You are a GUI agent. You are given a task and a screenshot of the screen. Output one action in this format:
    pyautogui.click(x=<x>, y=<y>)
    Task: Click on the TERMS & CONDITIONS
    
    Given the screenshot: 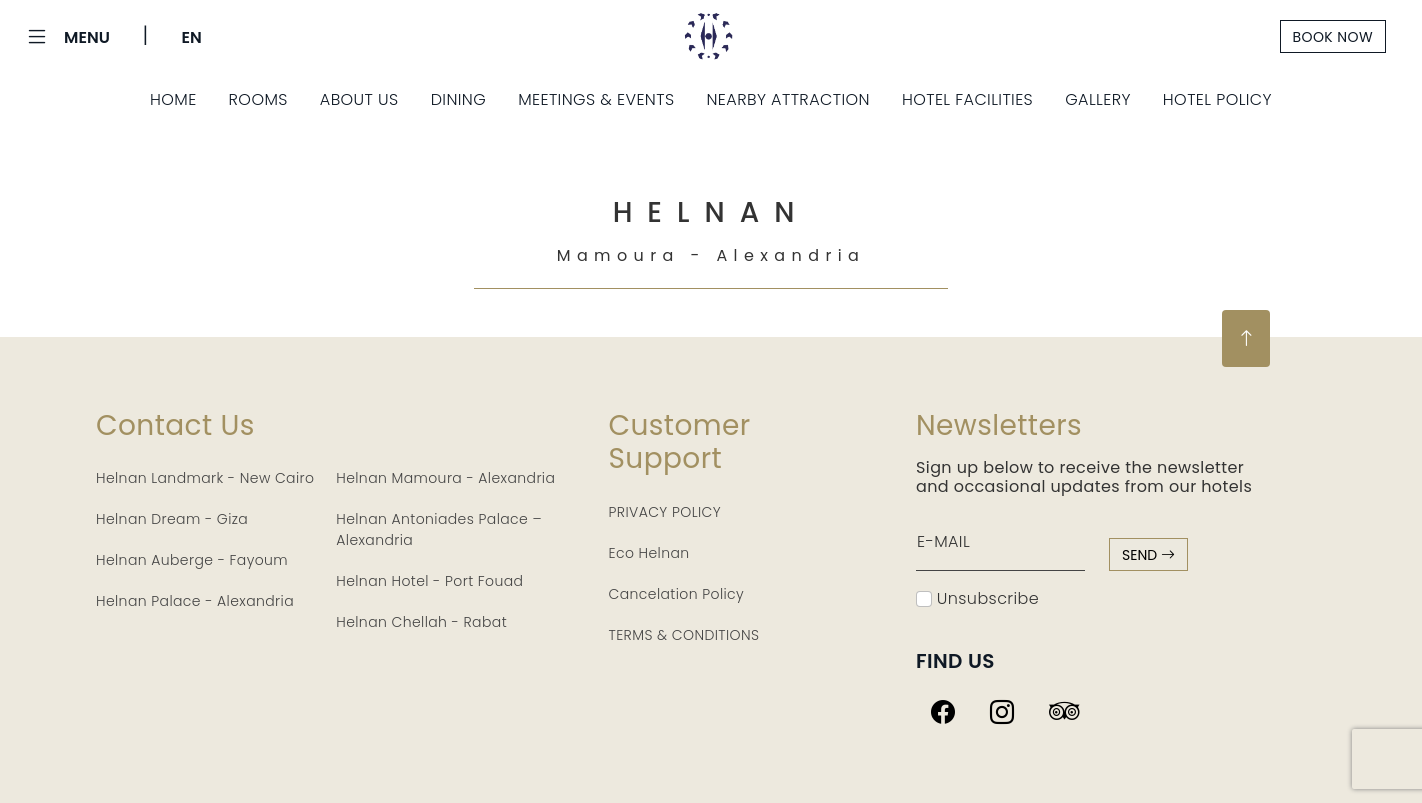 What is the action you would take?
    pyautogui.click(x=684, y=635)
    